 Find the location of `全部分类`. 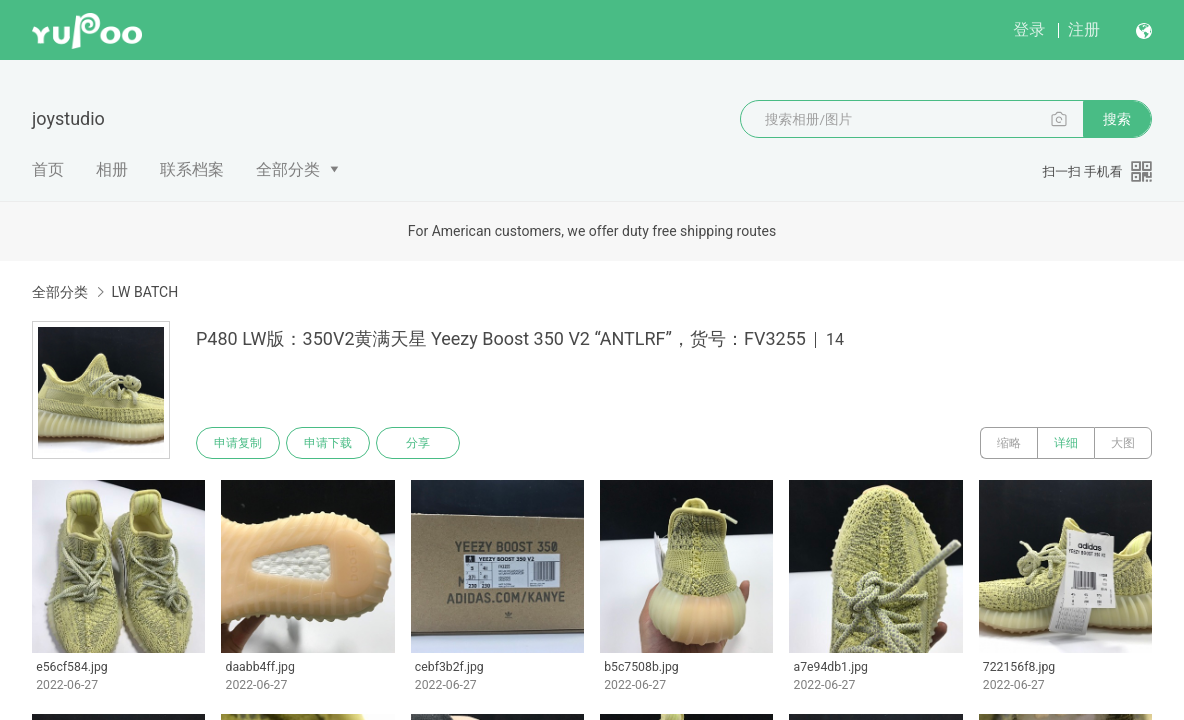

全部分类 is located at coordinates (288, 169).